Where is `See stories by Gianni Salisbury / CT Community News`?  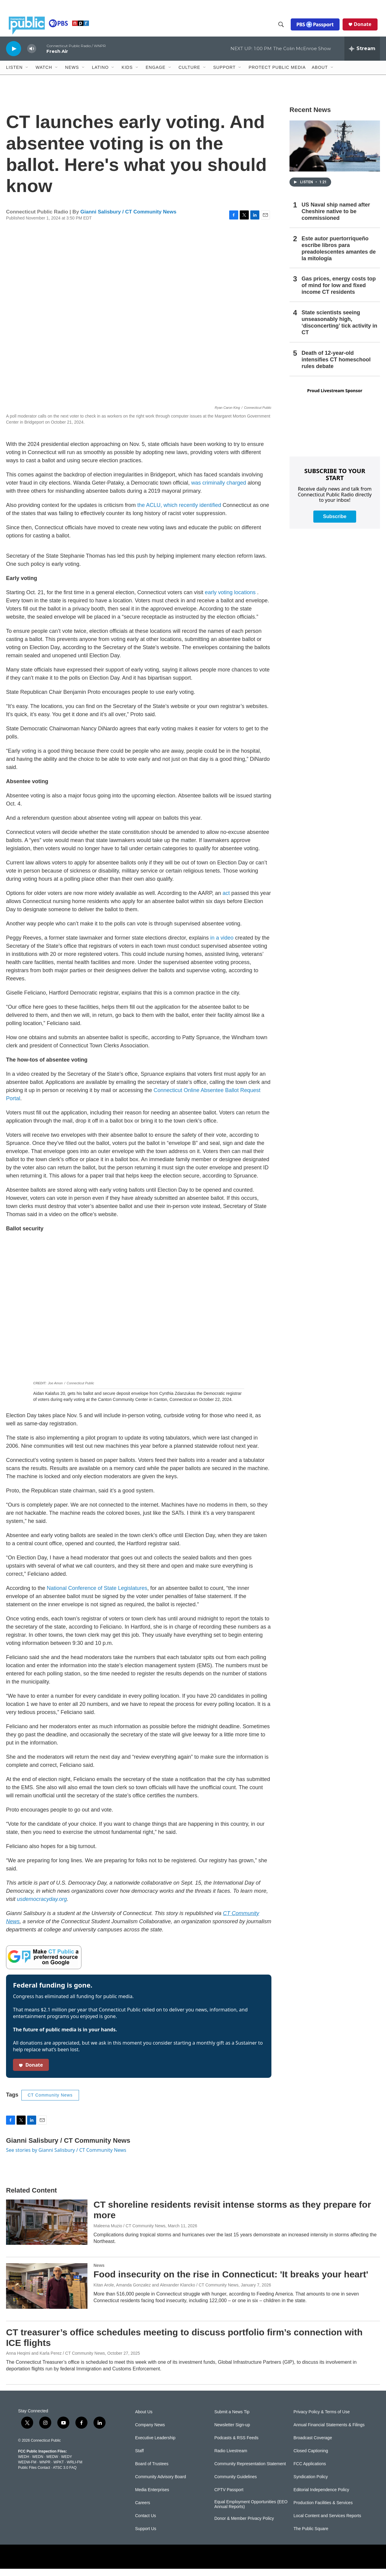 See stories by Gianni Salisbury / CT Community News is located at coordinates (66, 2157).